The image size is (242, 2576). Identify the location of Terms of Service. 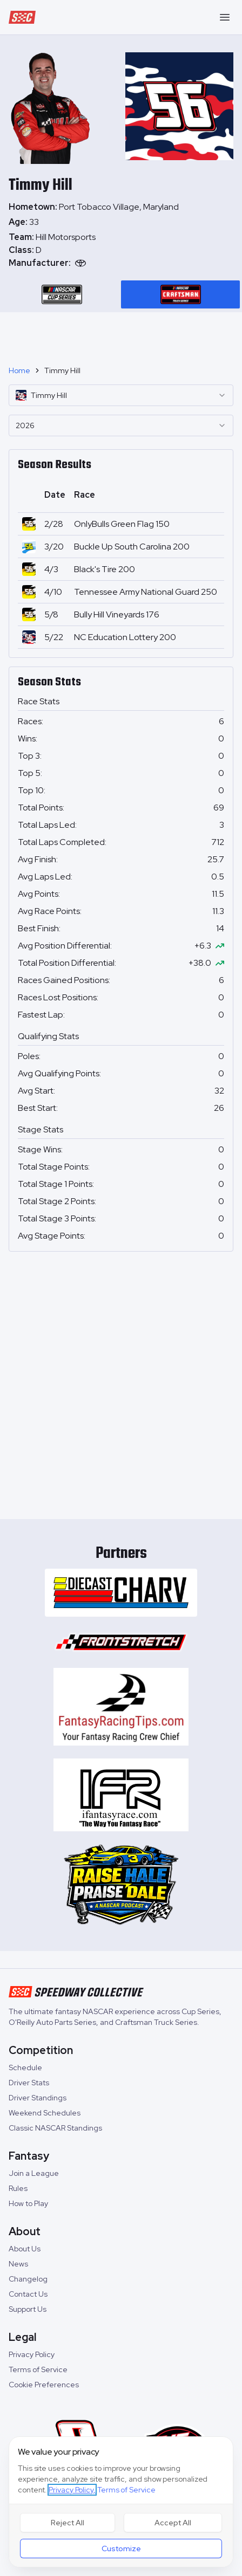
(38, 2369).